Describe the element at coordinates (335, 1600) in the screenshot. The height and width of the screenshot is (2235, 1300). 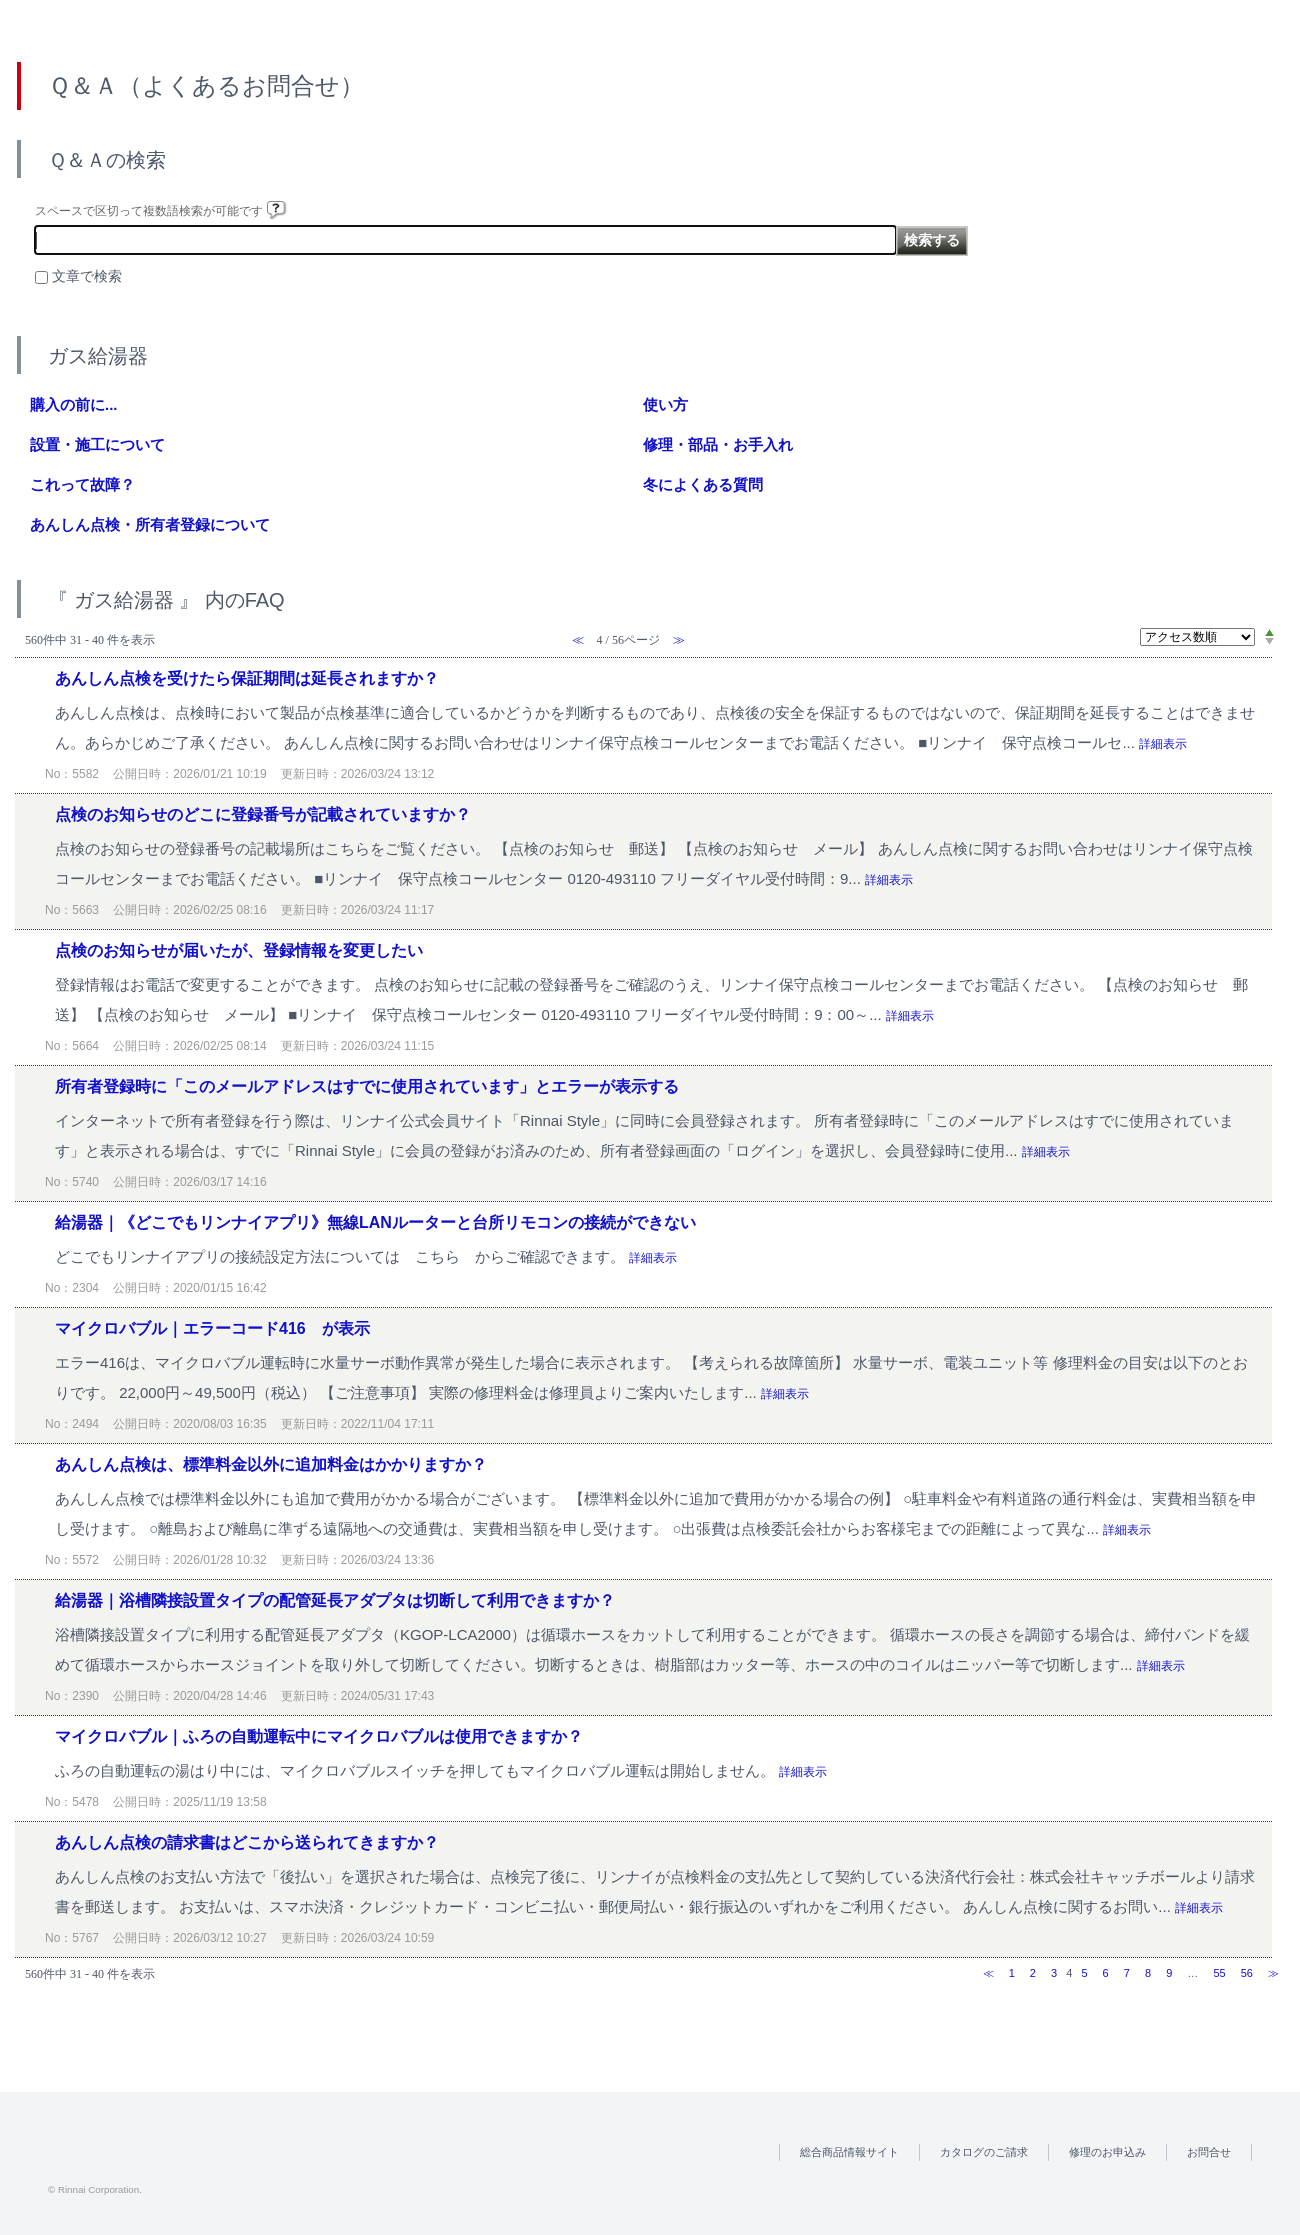
I see `給湯器｜浴槽隣接設置タイプの配管延長アダプタは切断して利用できますか？` at that location.